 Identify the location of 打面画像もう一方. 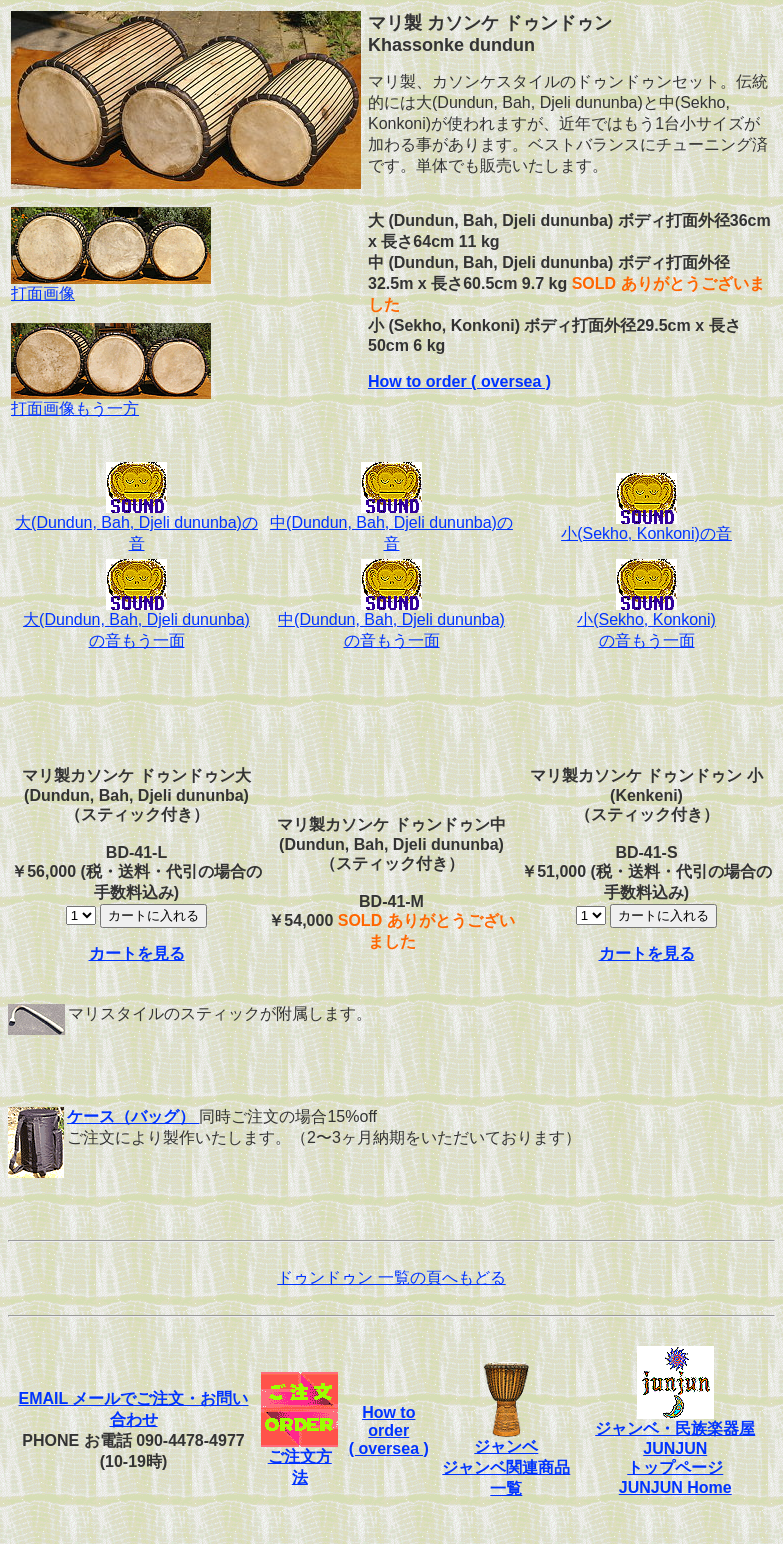
(111, 401).